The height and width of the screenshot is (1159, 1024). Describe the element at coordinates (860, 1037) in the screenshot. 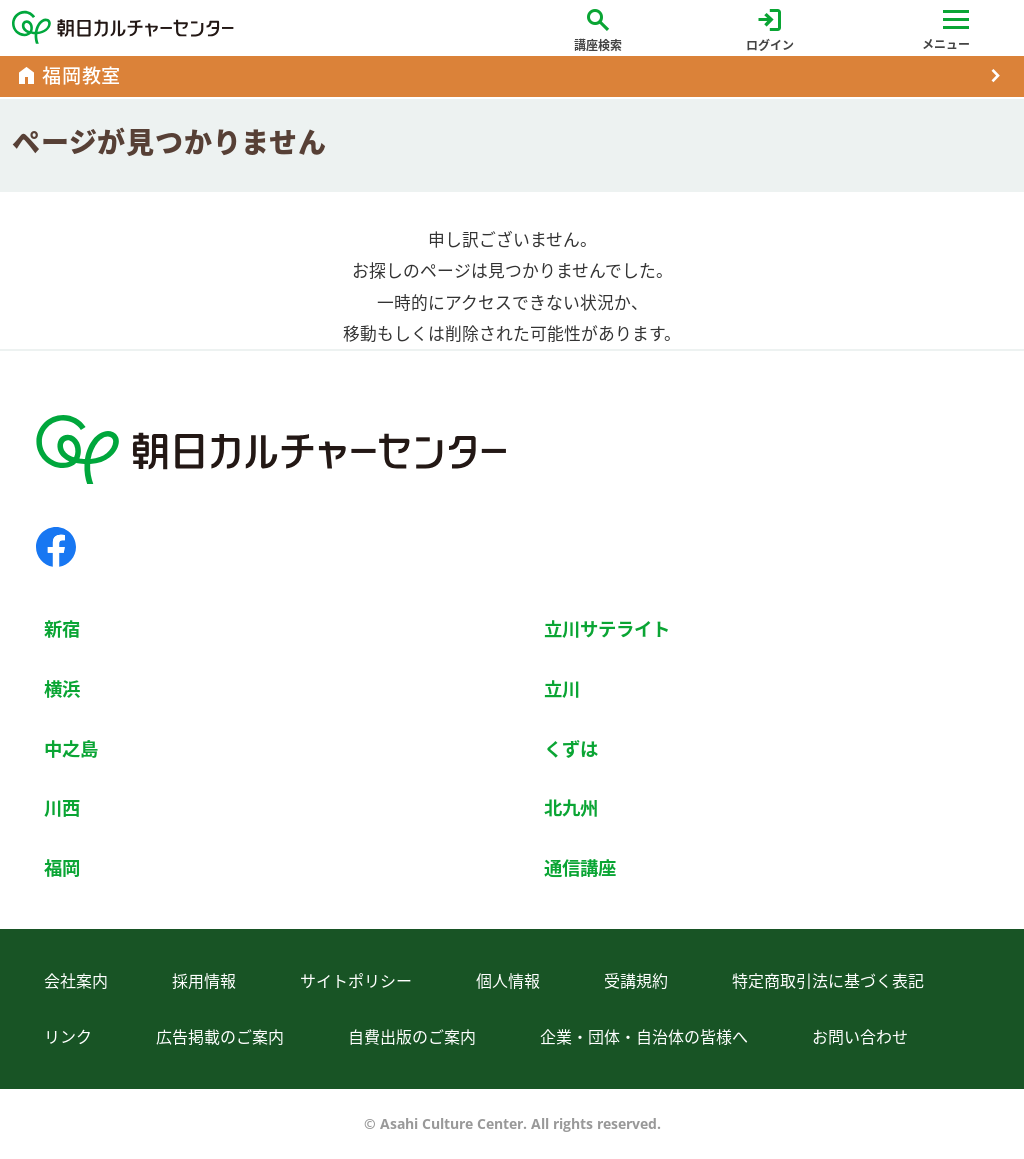

I see `お問い合わせ` at that location.